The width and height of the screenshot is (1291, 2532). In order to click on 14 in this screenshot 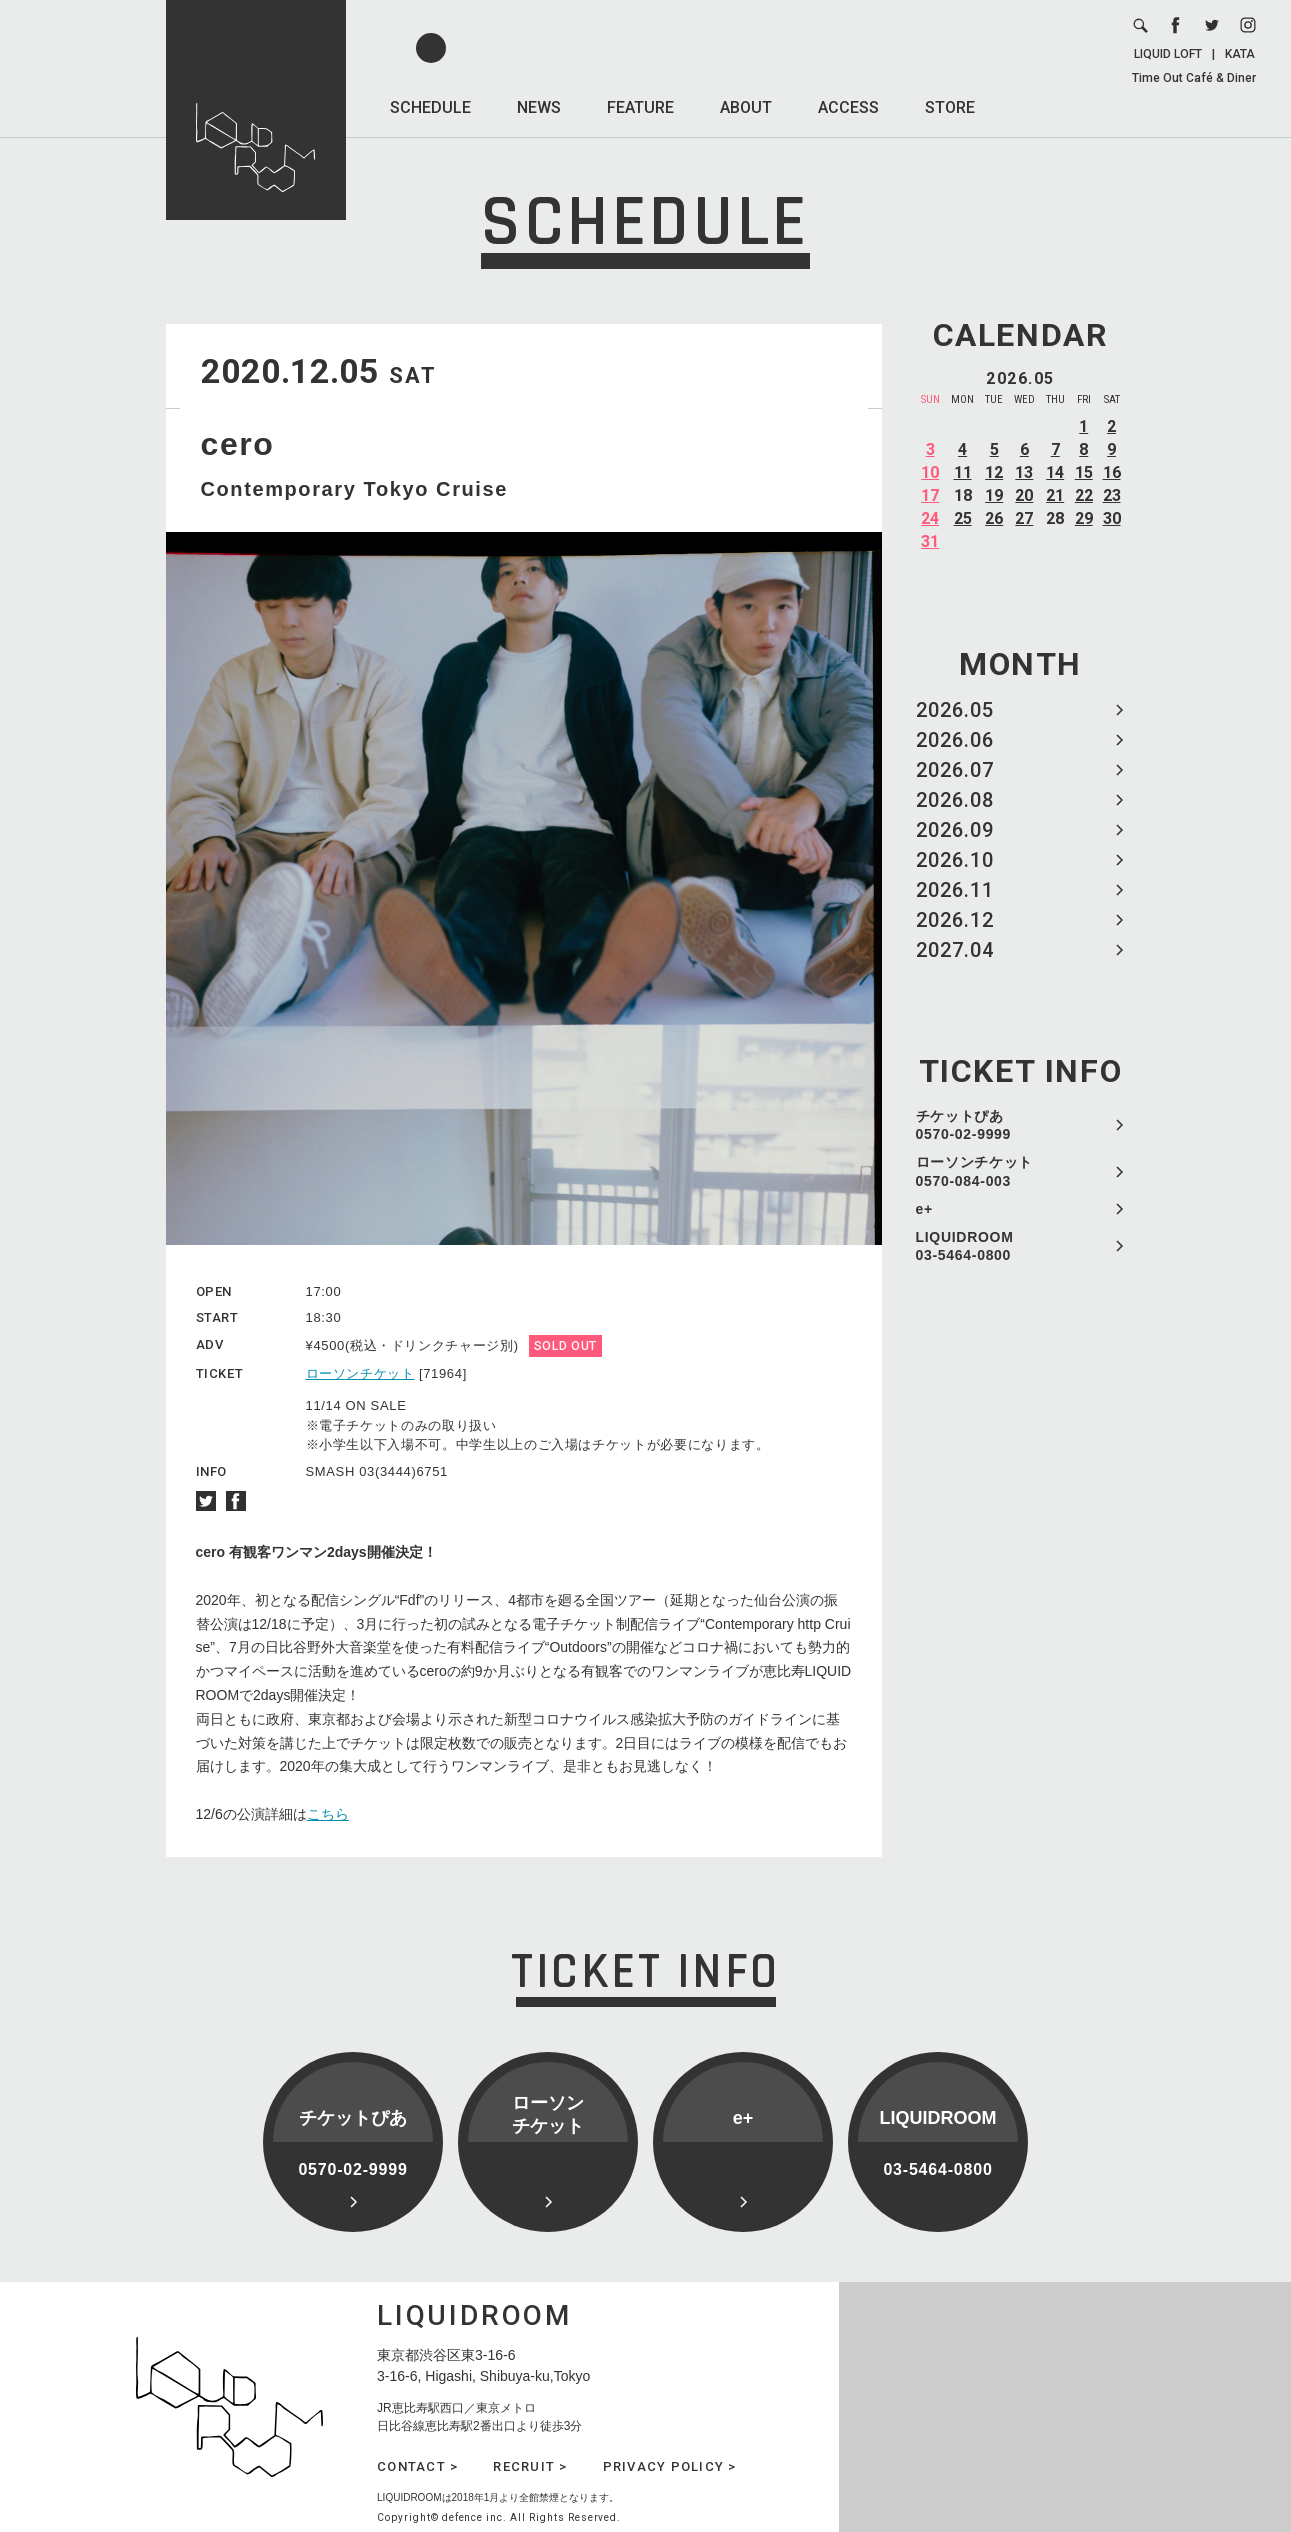, I will do `click(1055, 472)`.